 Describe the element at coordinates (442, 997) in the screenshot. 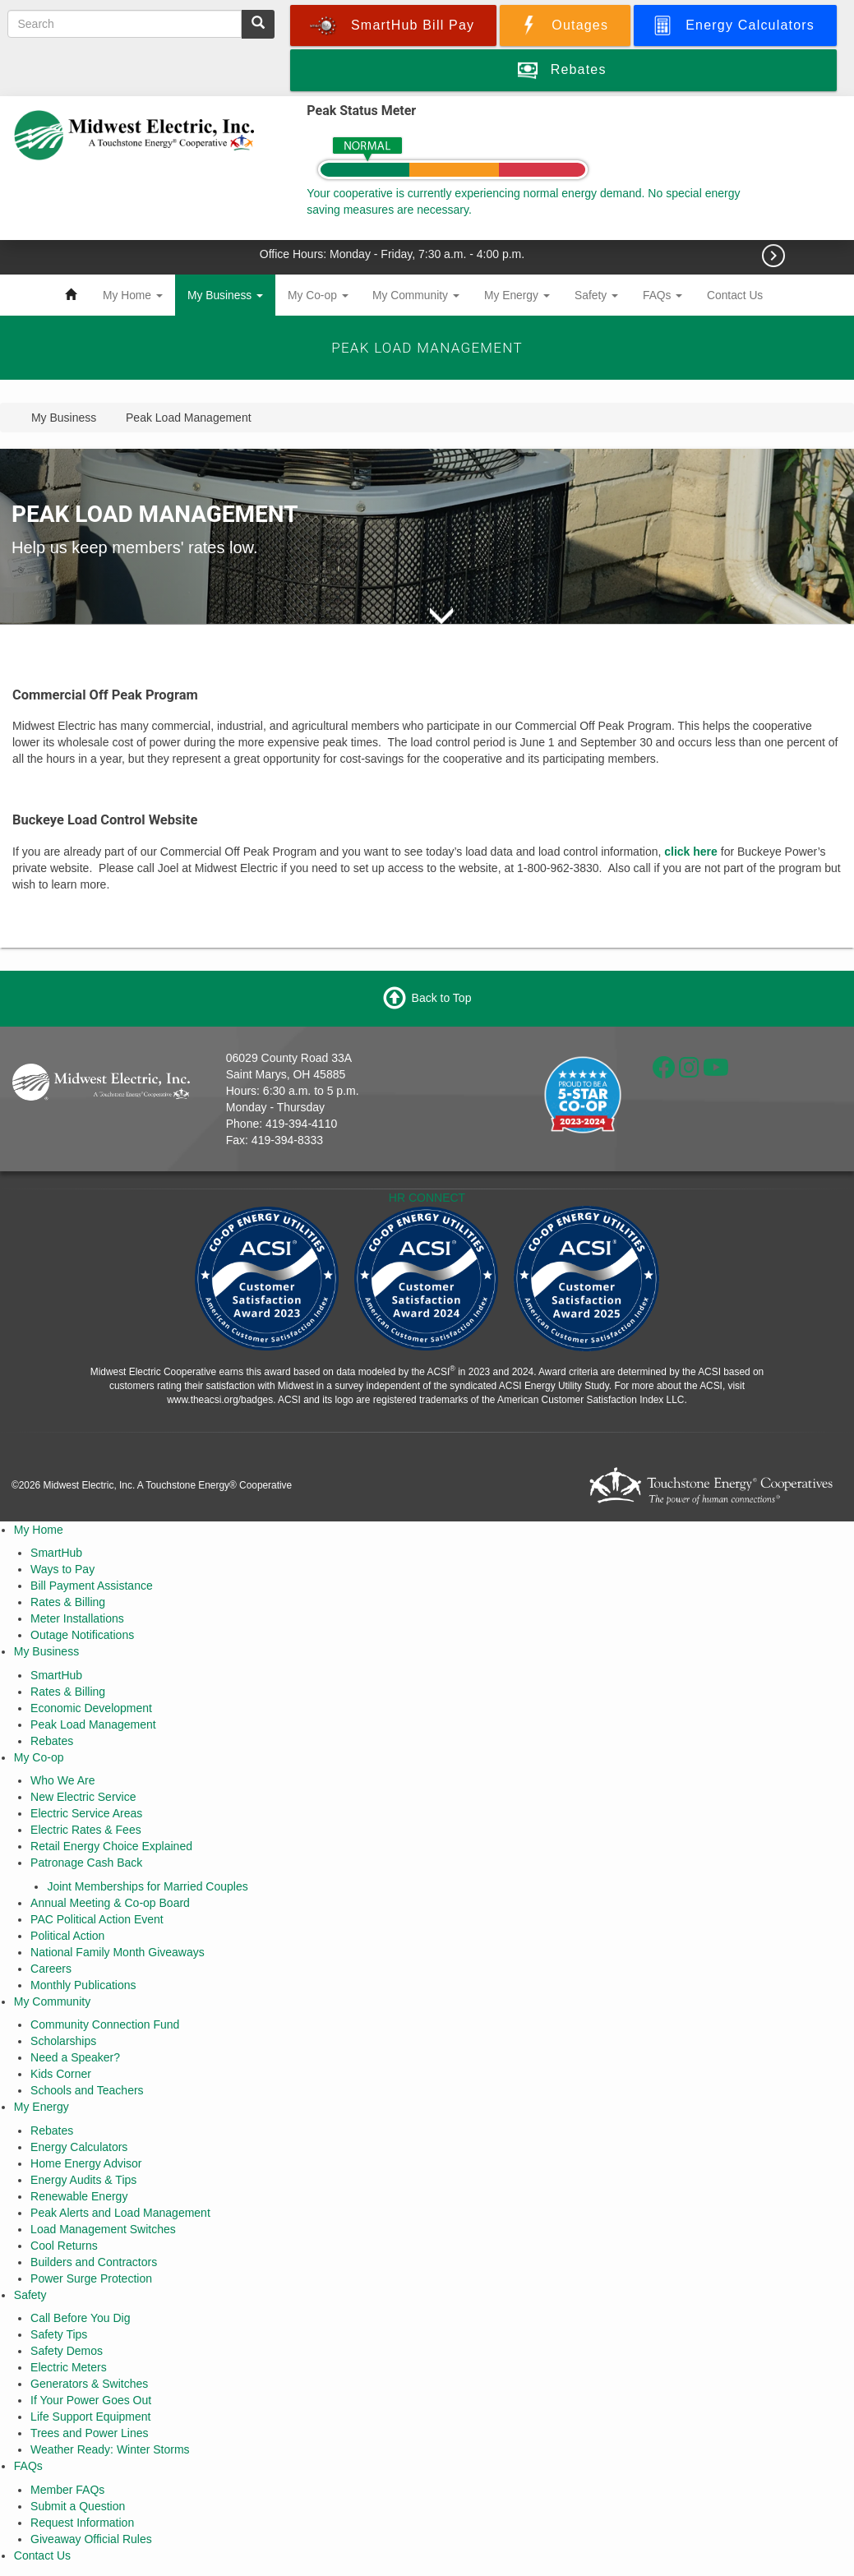

I see `Back to Top` at that location.